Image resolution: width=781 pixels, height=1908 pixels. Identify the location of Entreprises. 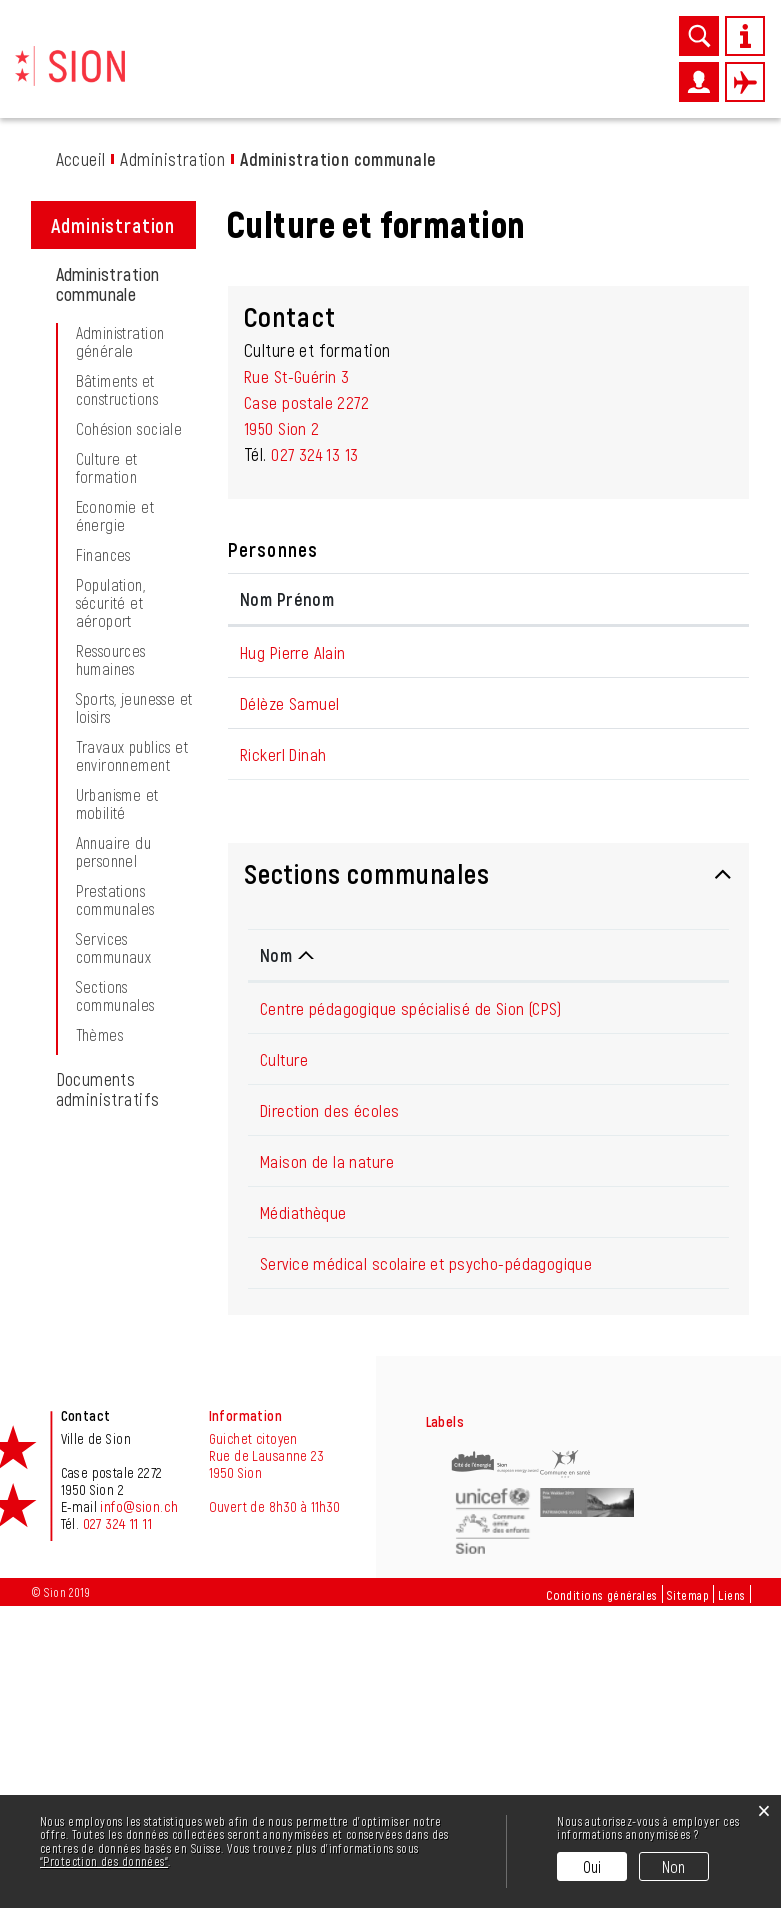
(411, 77).